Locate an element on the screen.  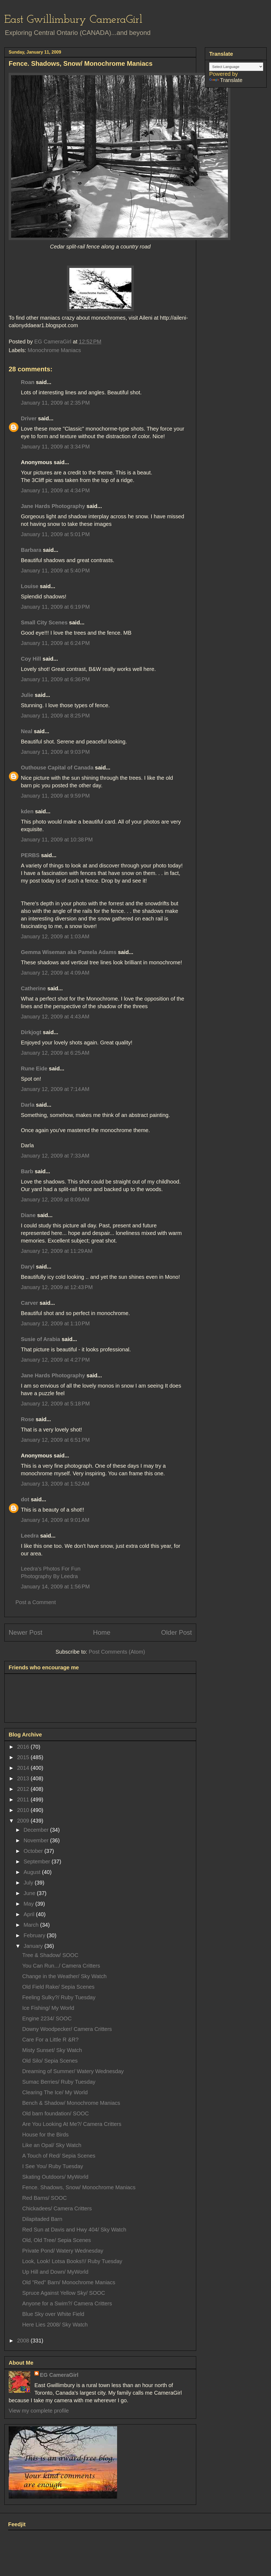
PERBS is located at coordinates (30, 855).